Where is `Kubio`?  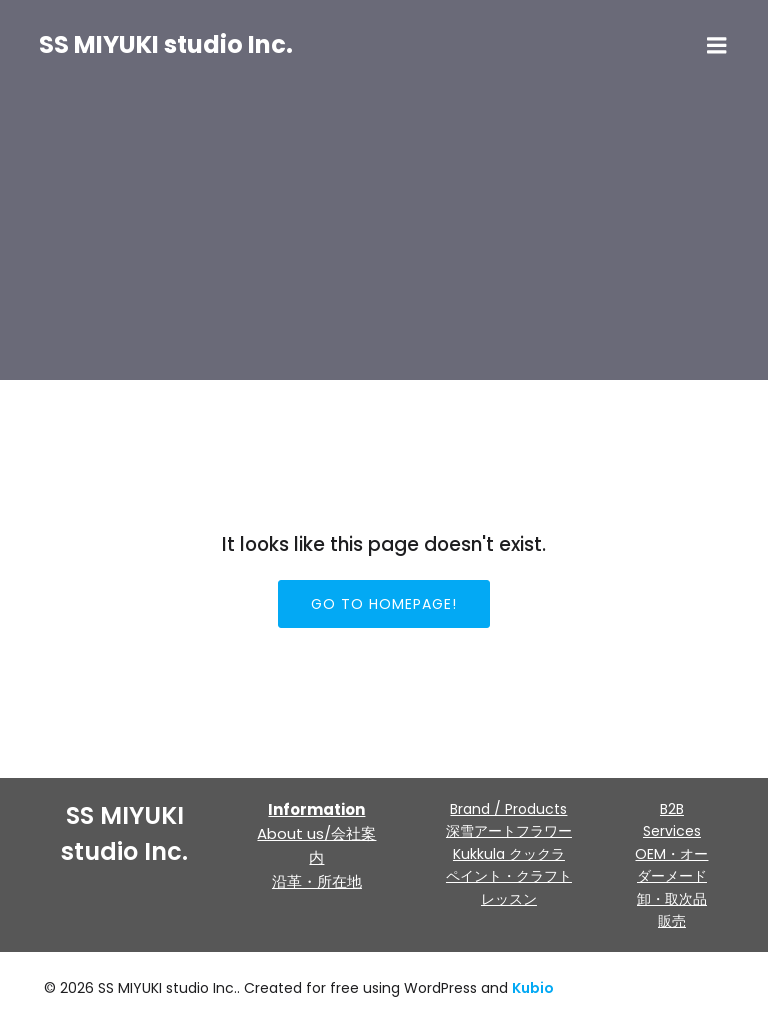
Kubio is located at coordinates (533, 988).